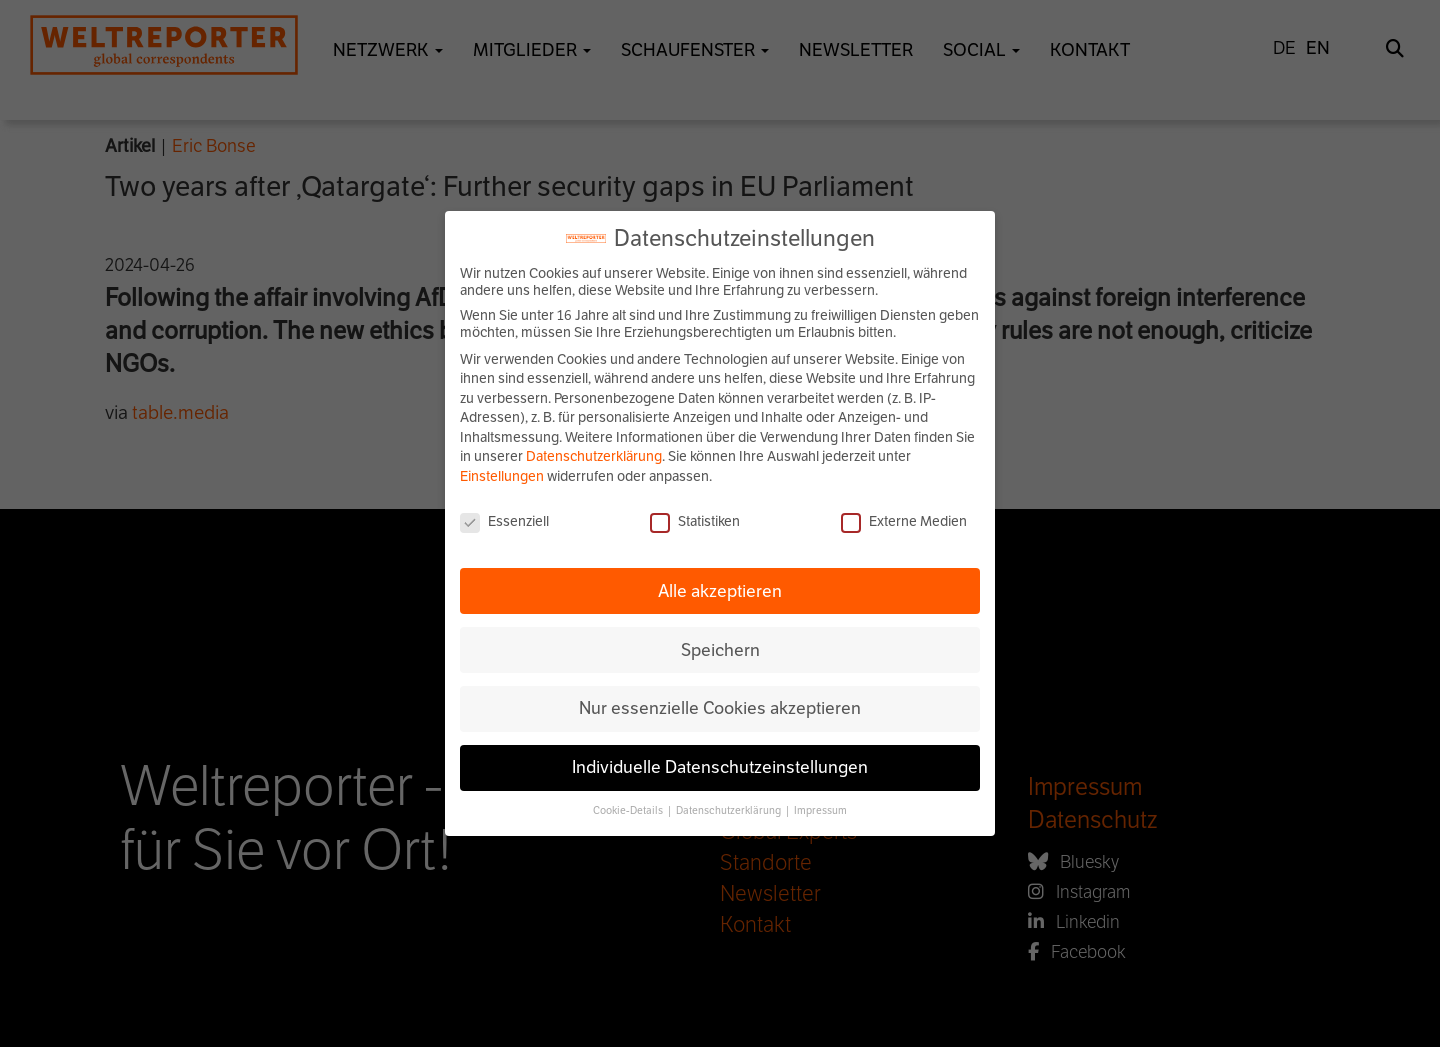 This screenshot has height=1047, width=1440. Describe the element at coordinates (720, 708) in the screenshot. I see `Nur essenzielle Cookies akzeptieren [button]` at that location.